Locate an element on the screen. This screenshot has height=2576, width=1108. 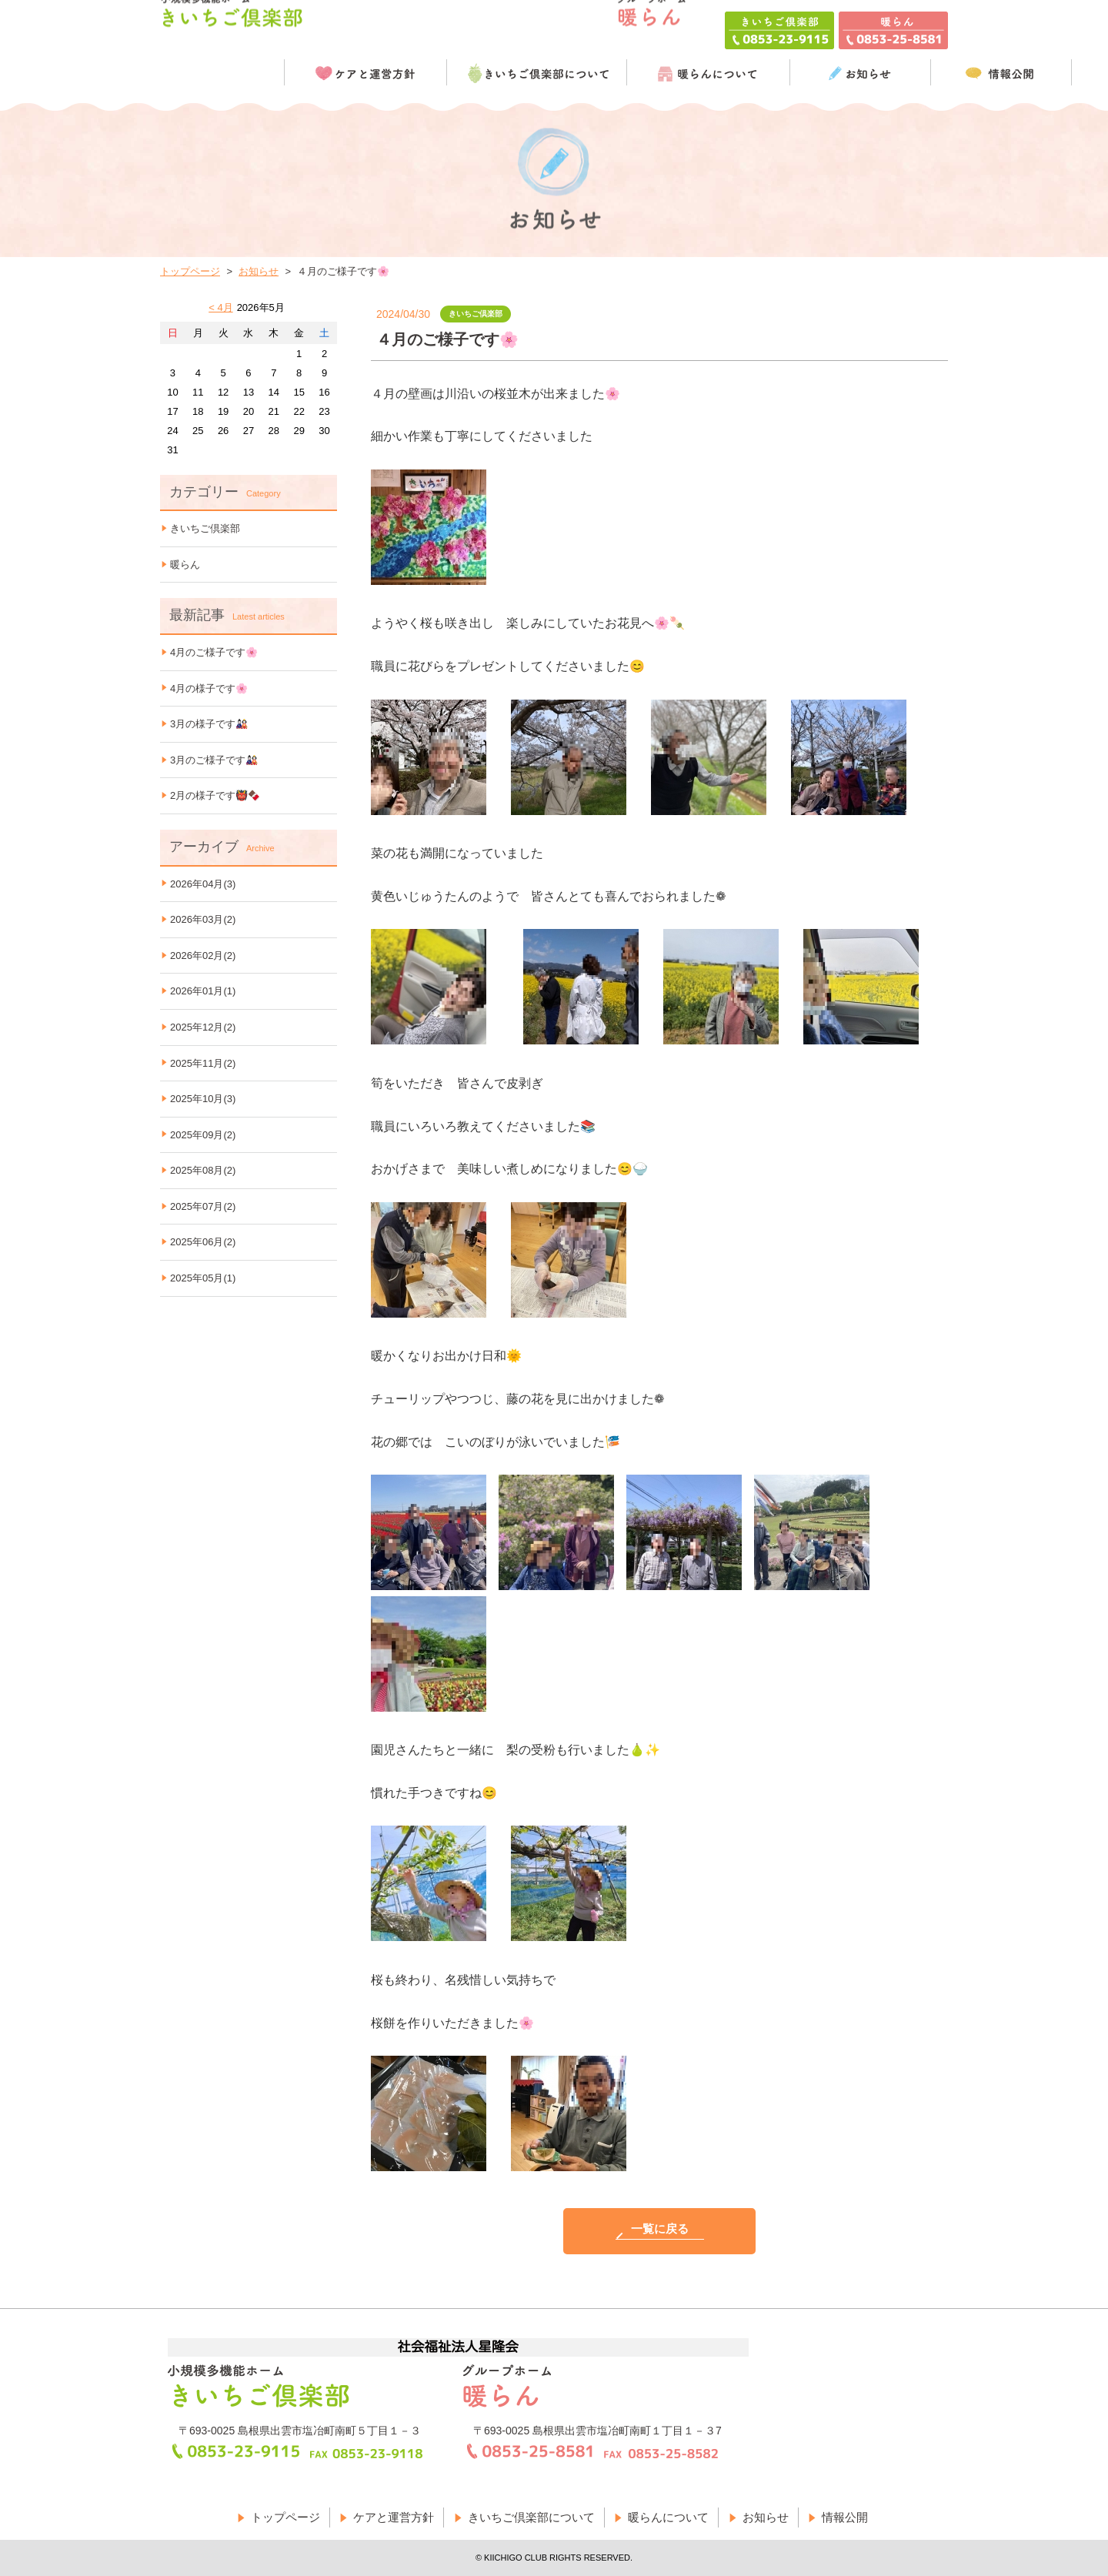
3月の様子です🎎 is located at coordinates (209, 724).